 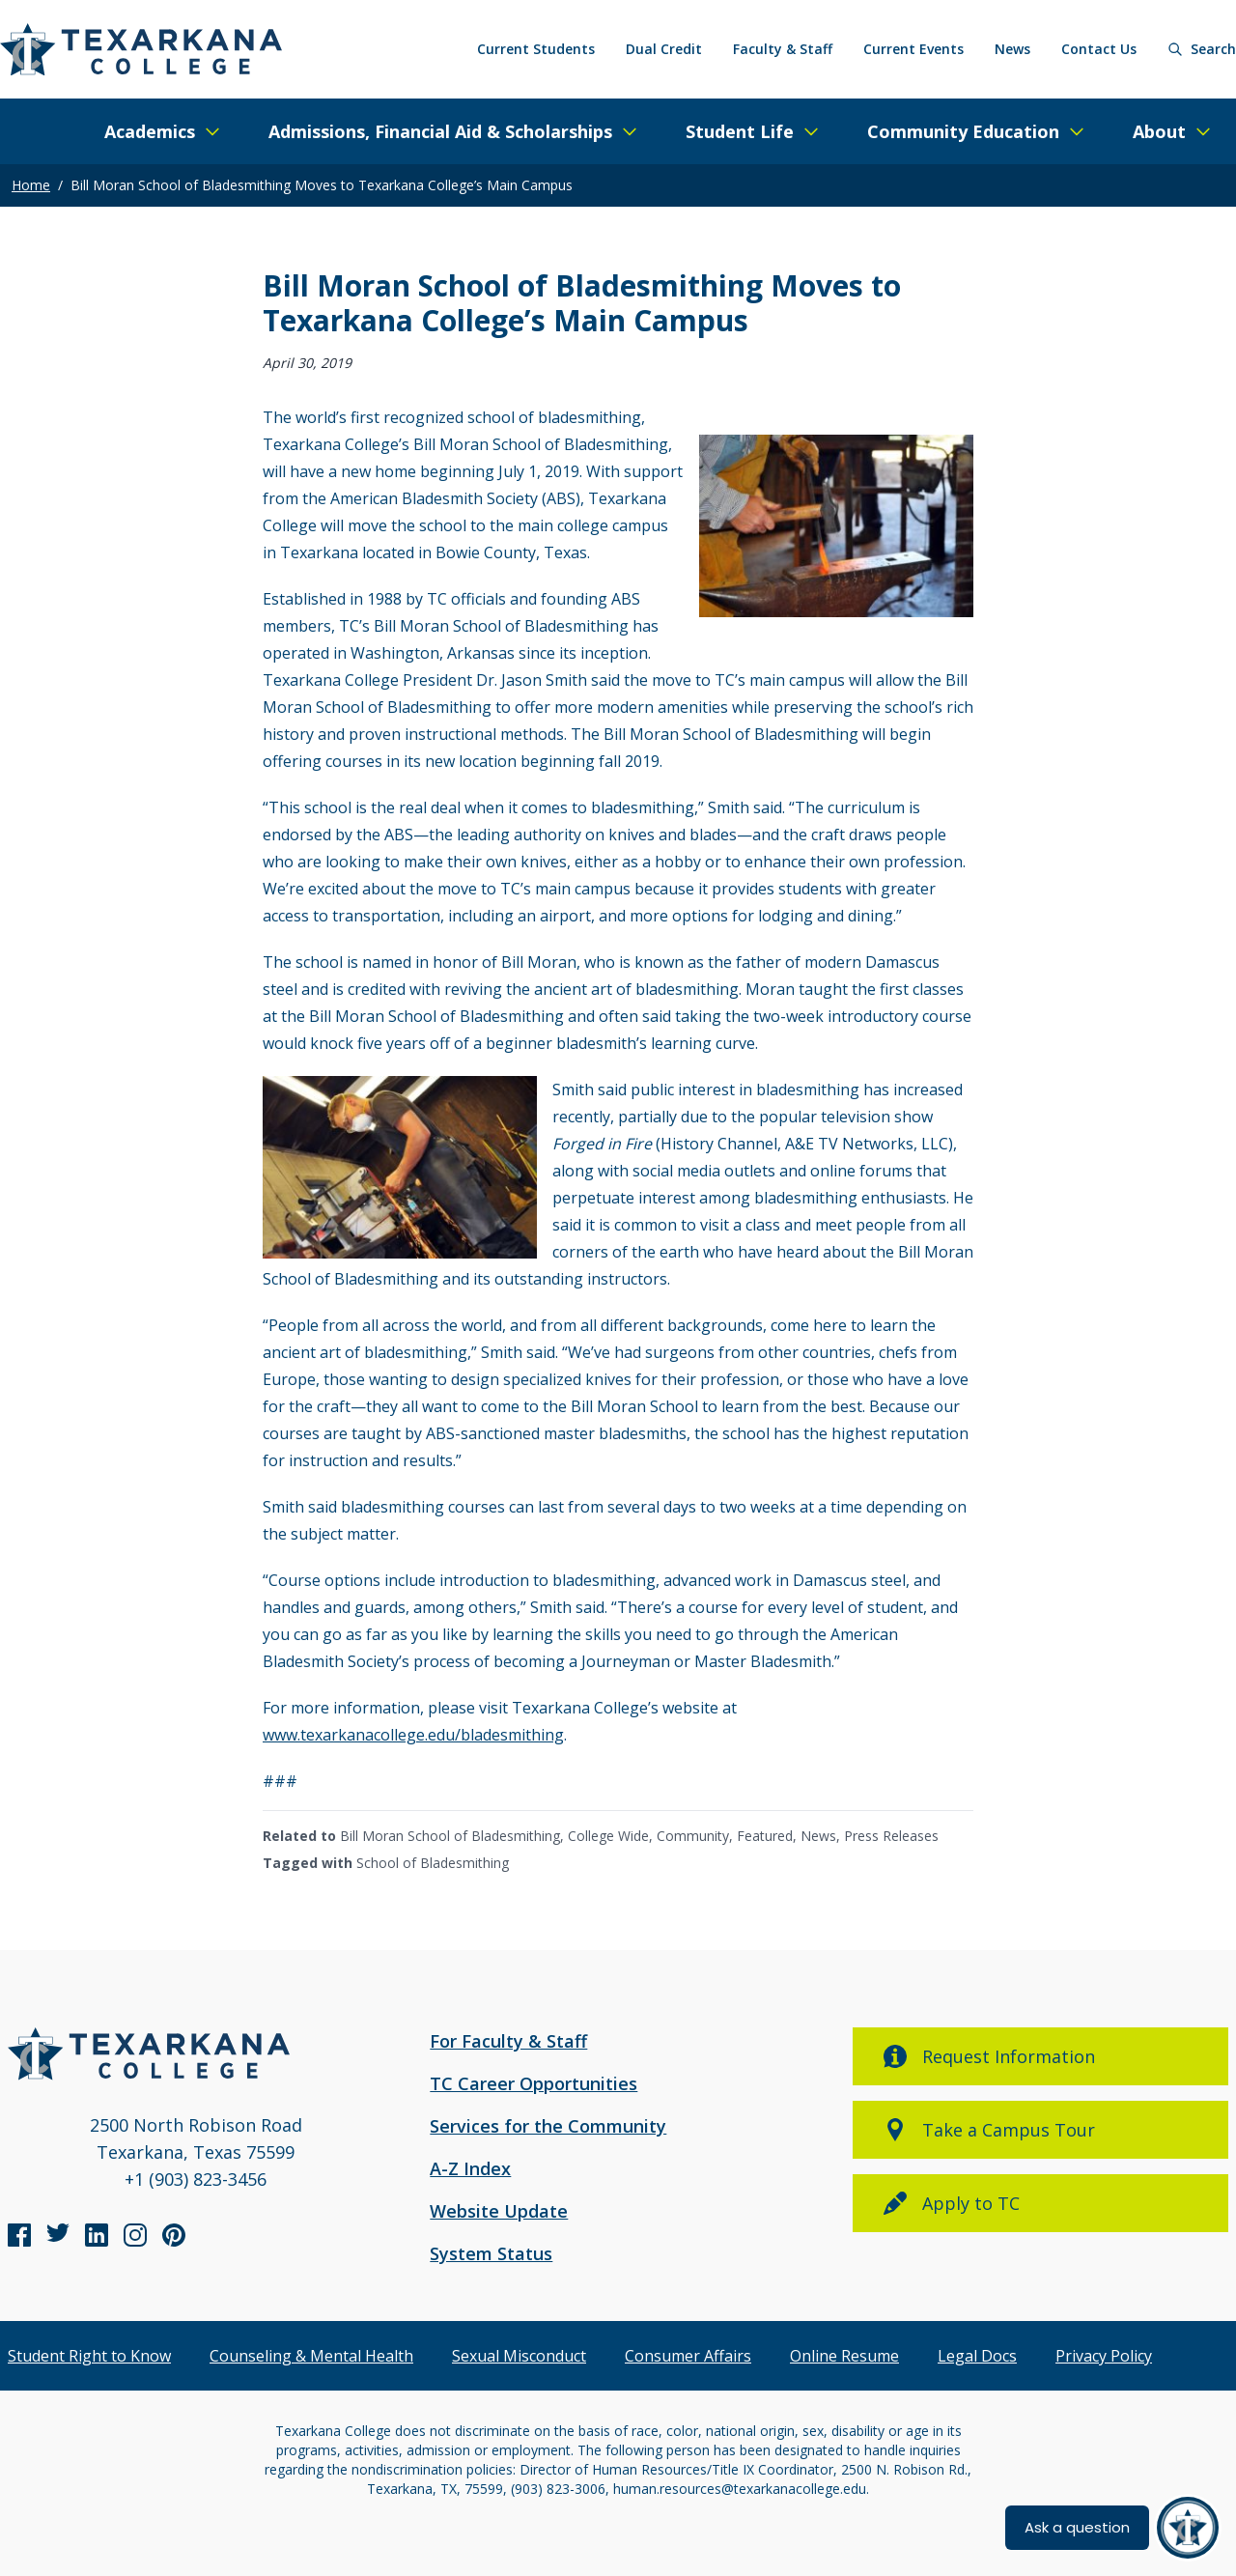 What do you see at coordinates (311, 2355) in the screenshot?
I see `Counseling & Mental Health` at bounding box center [311, 2355].